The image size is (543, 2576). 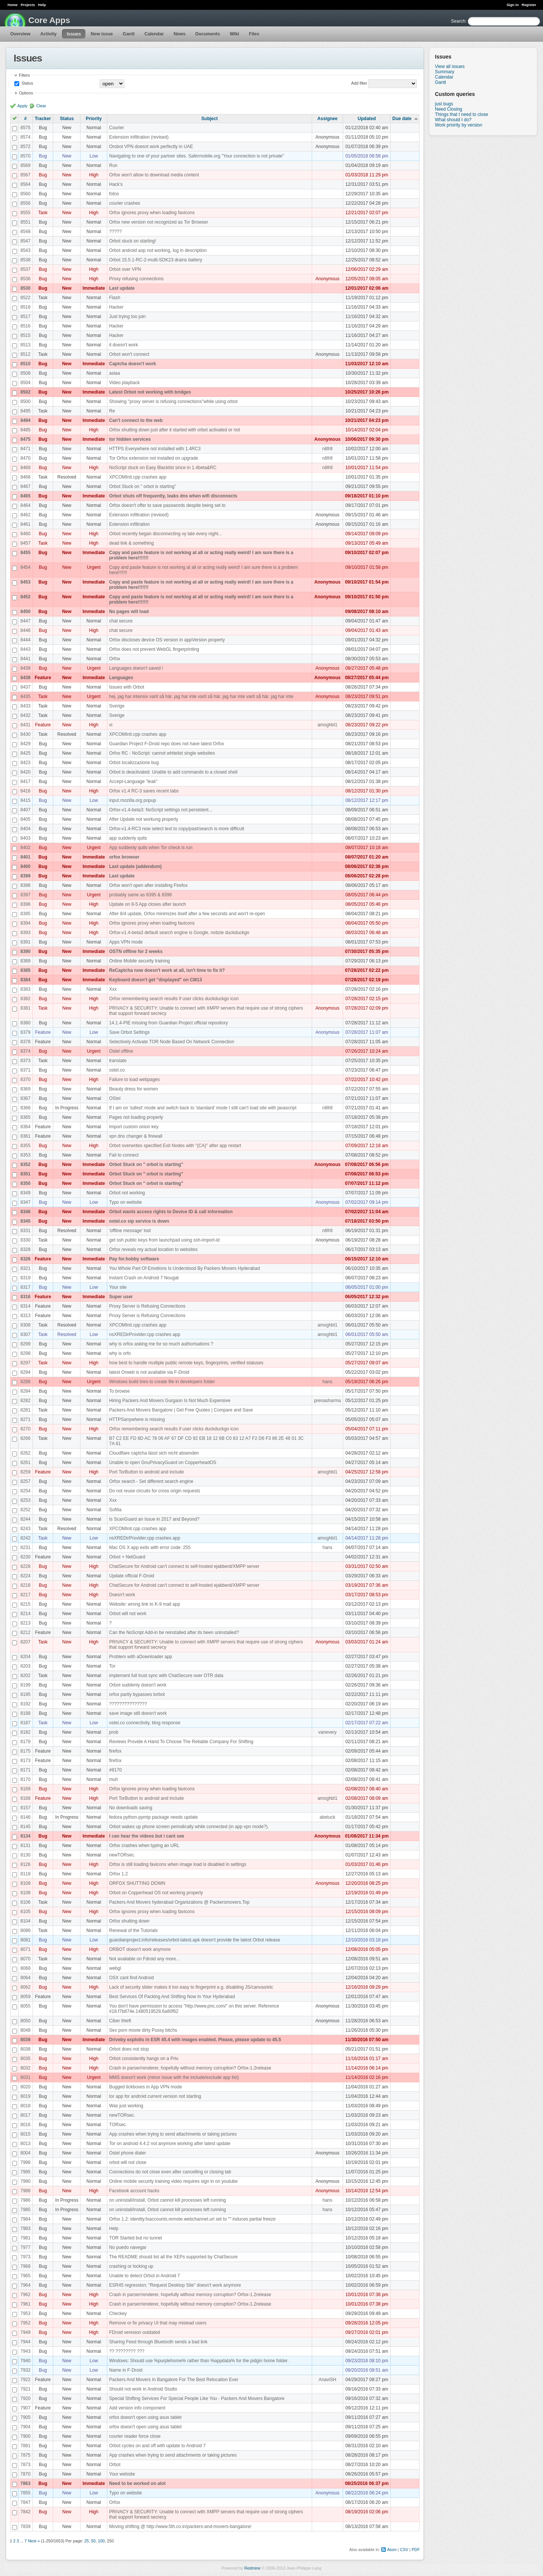 I want to click on Orbot will not work, so click(x=128, y=1613).